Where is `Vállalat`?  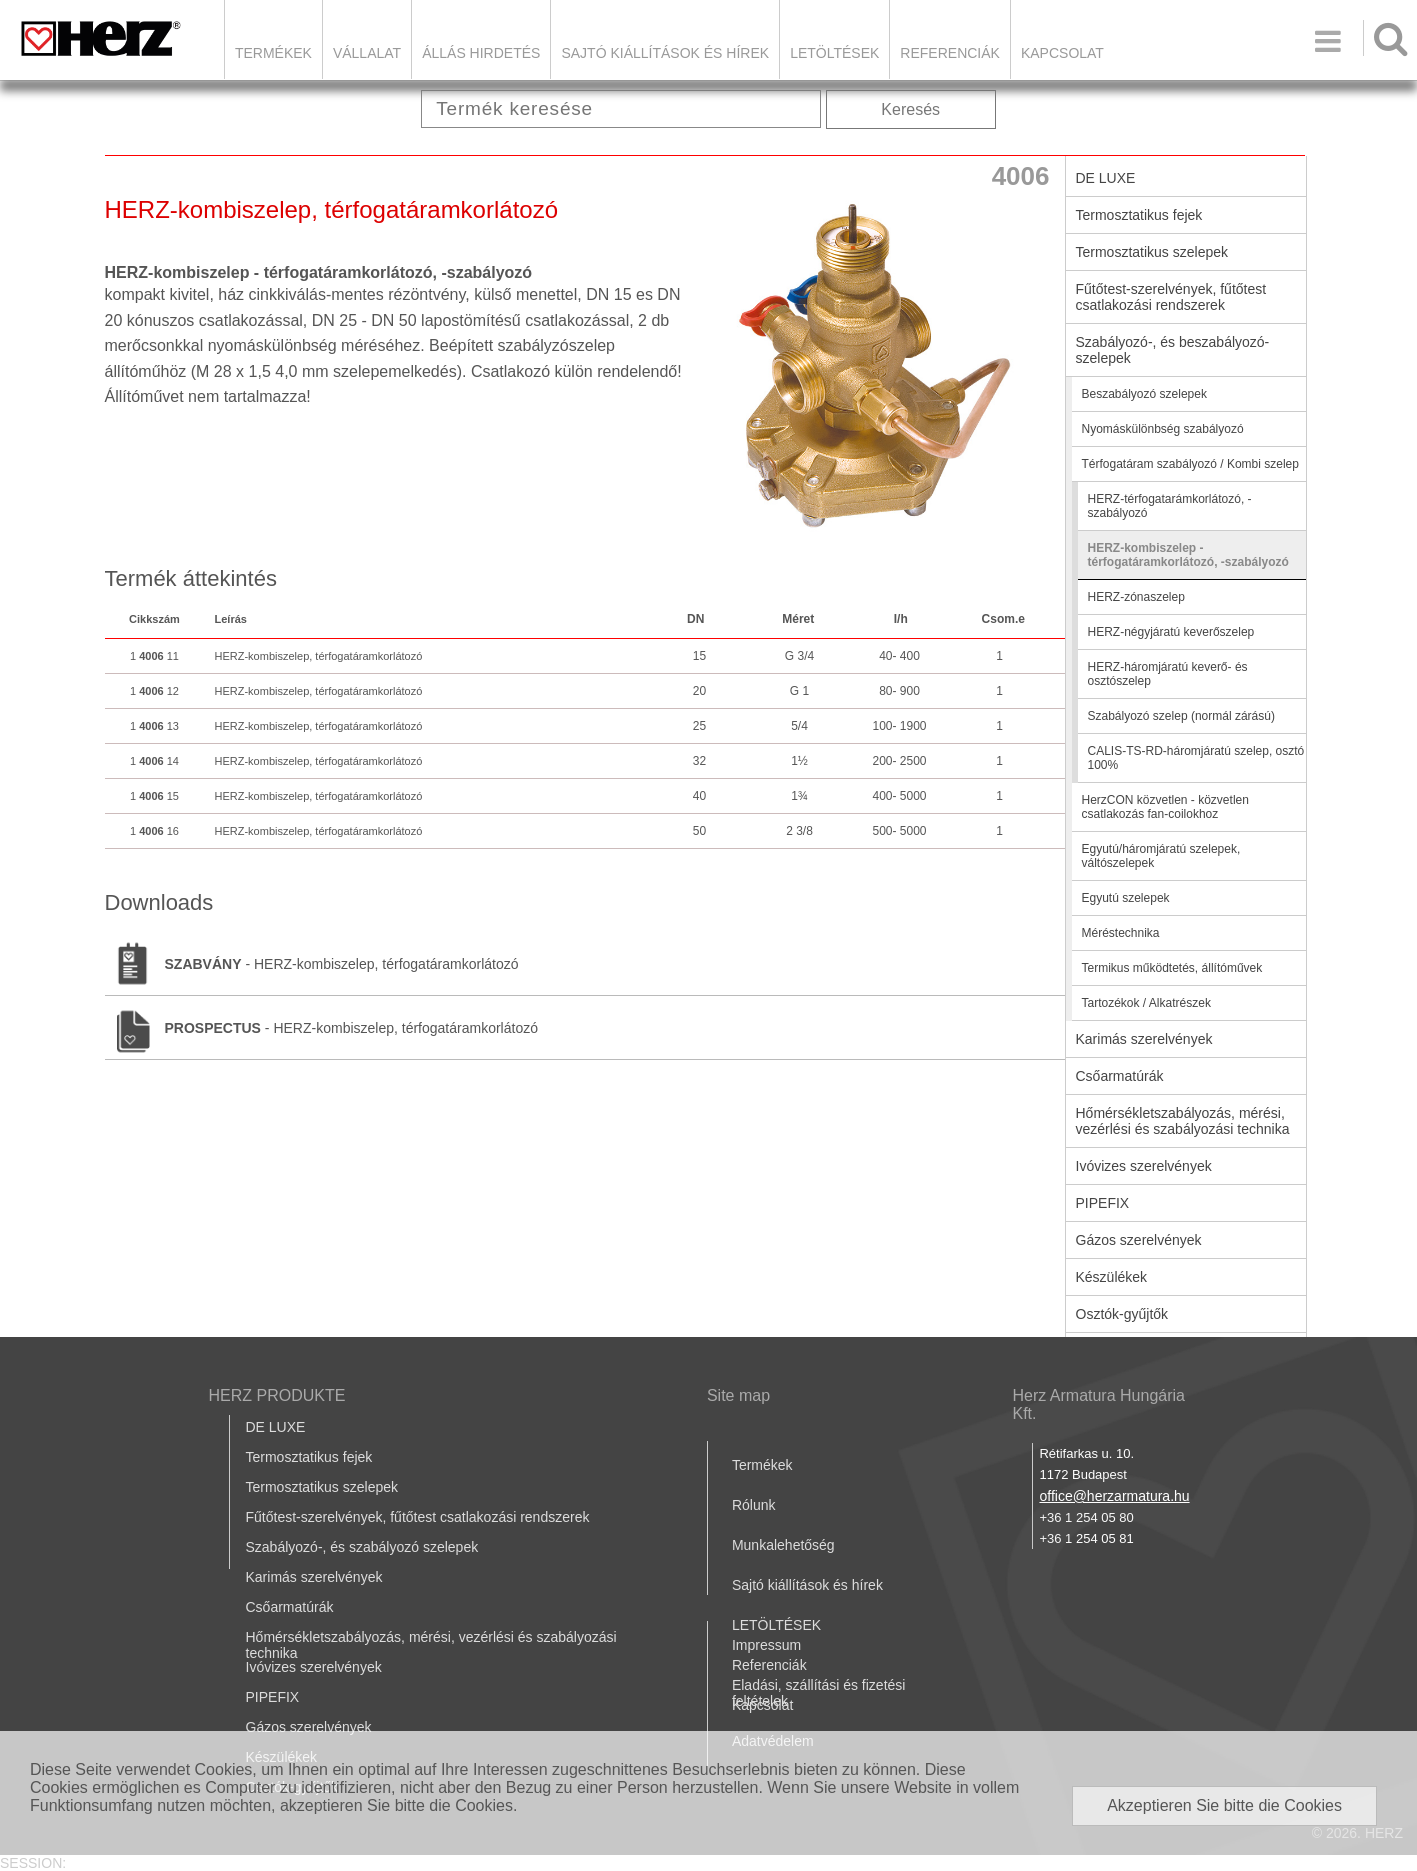 Vállalat is located at coordinates (367, 53).